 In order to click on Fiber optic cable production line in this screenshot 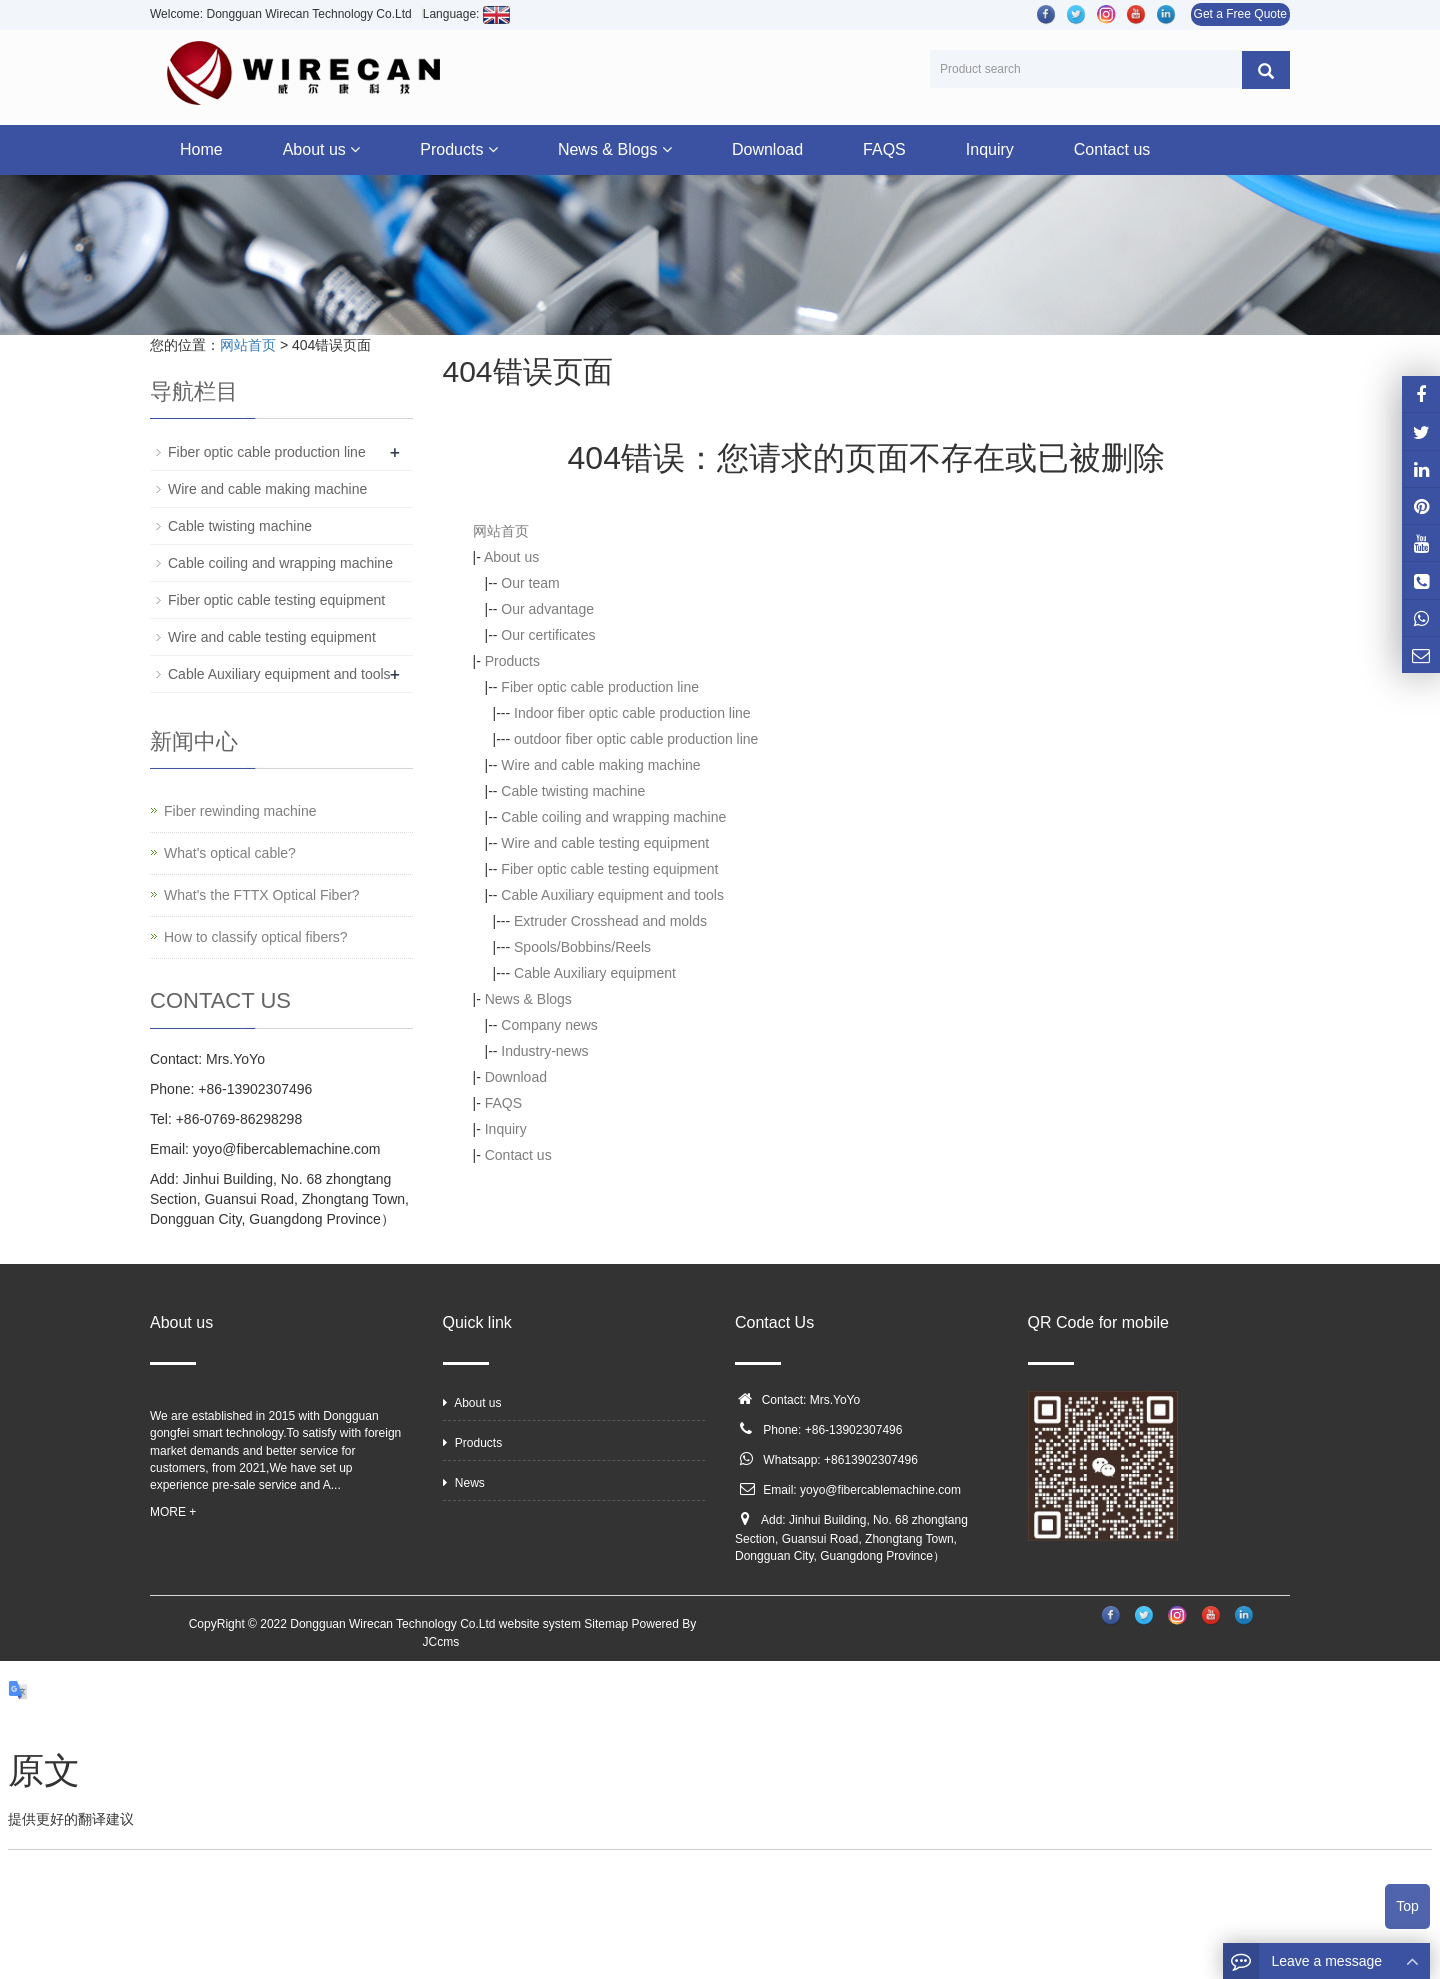, I will do `click(600, 687)`.